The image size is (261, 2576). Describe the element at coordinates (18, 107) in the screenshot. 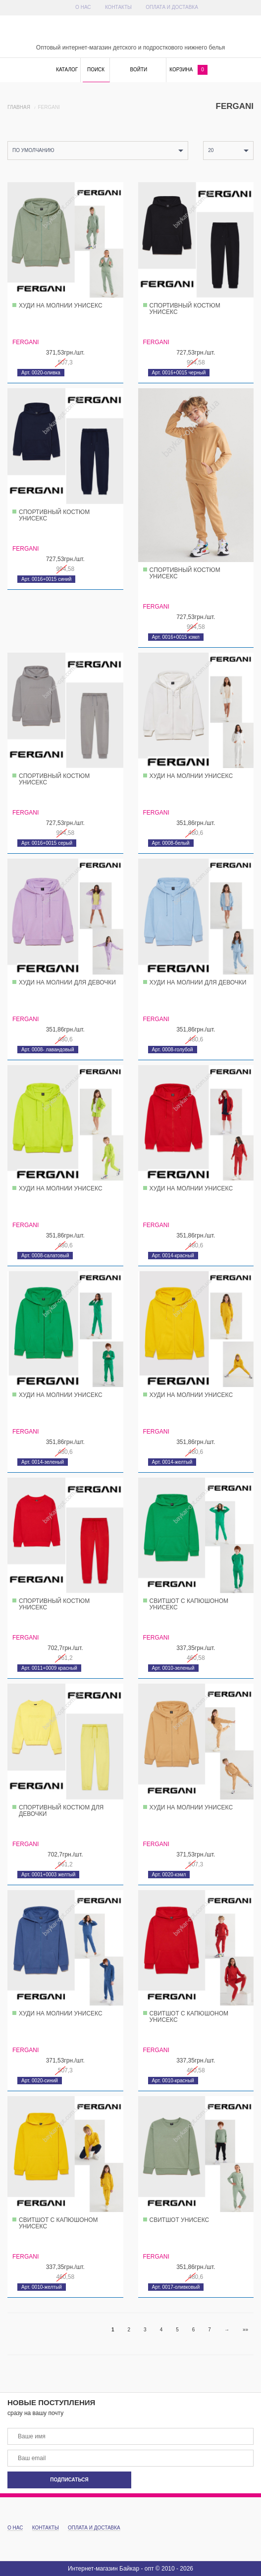

I see `Главная` at that location.